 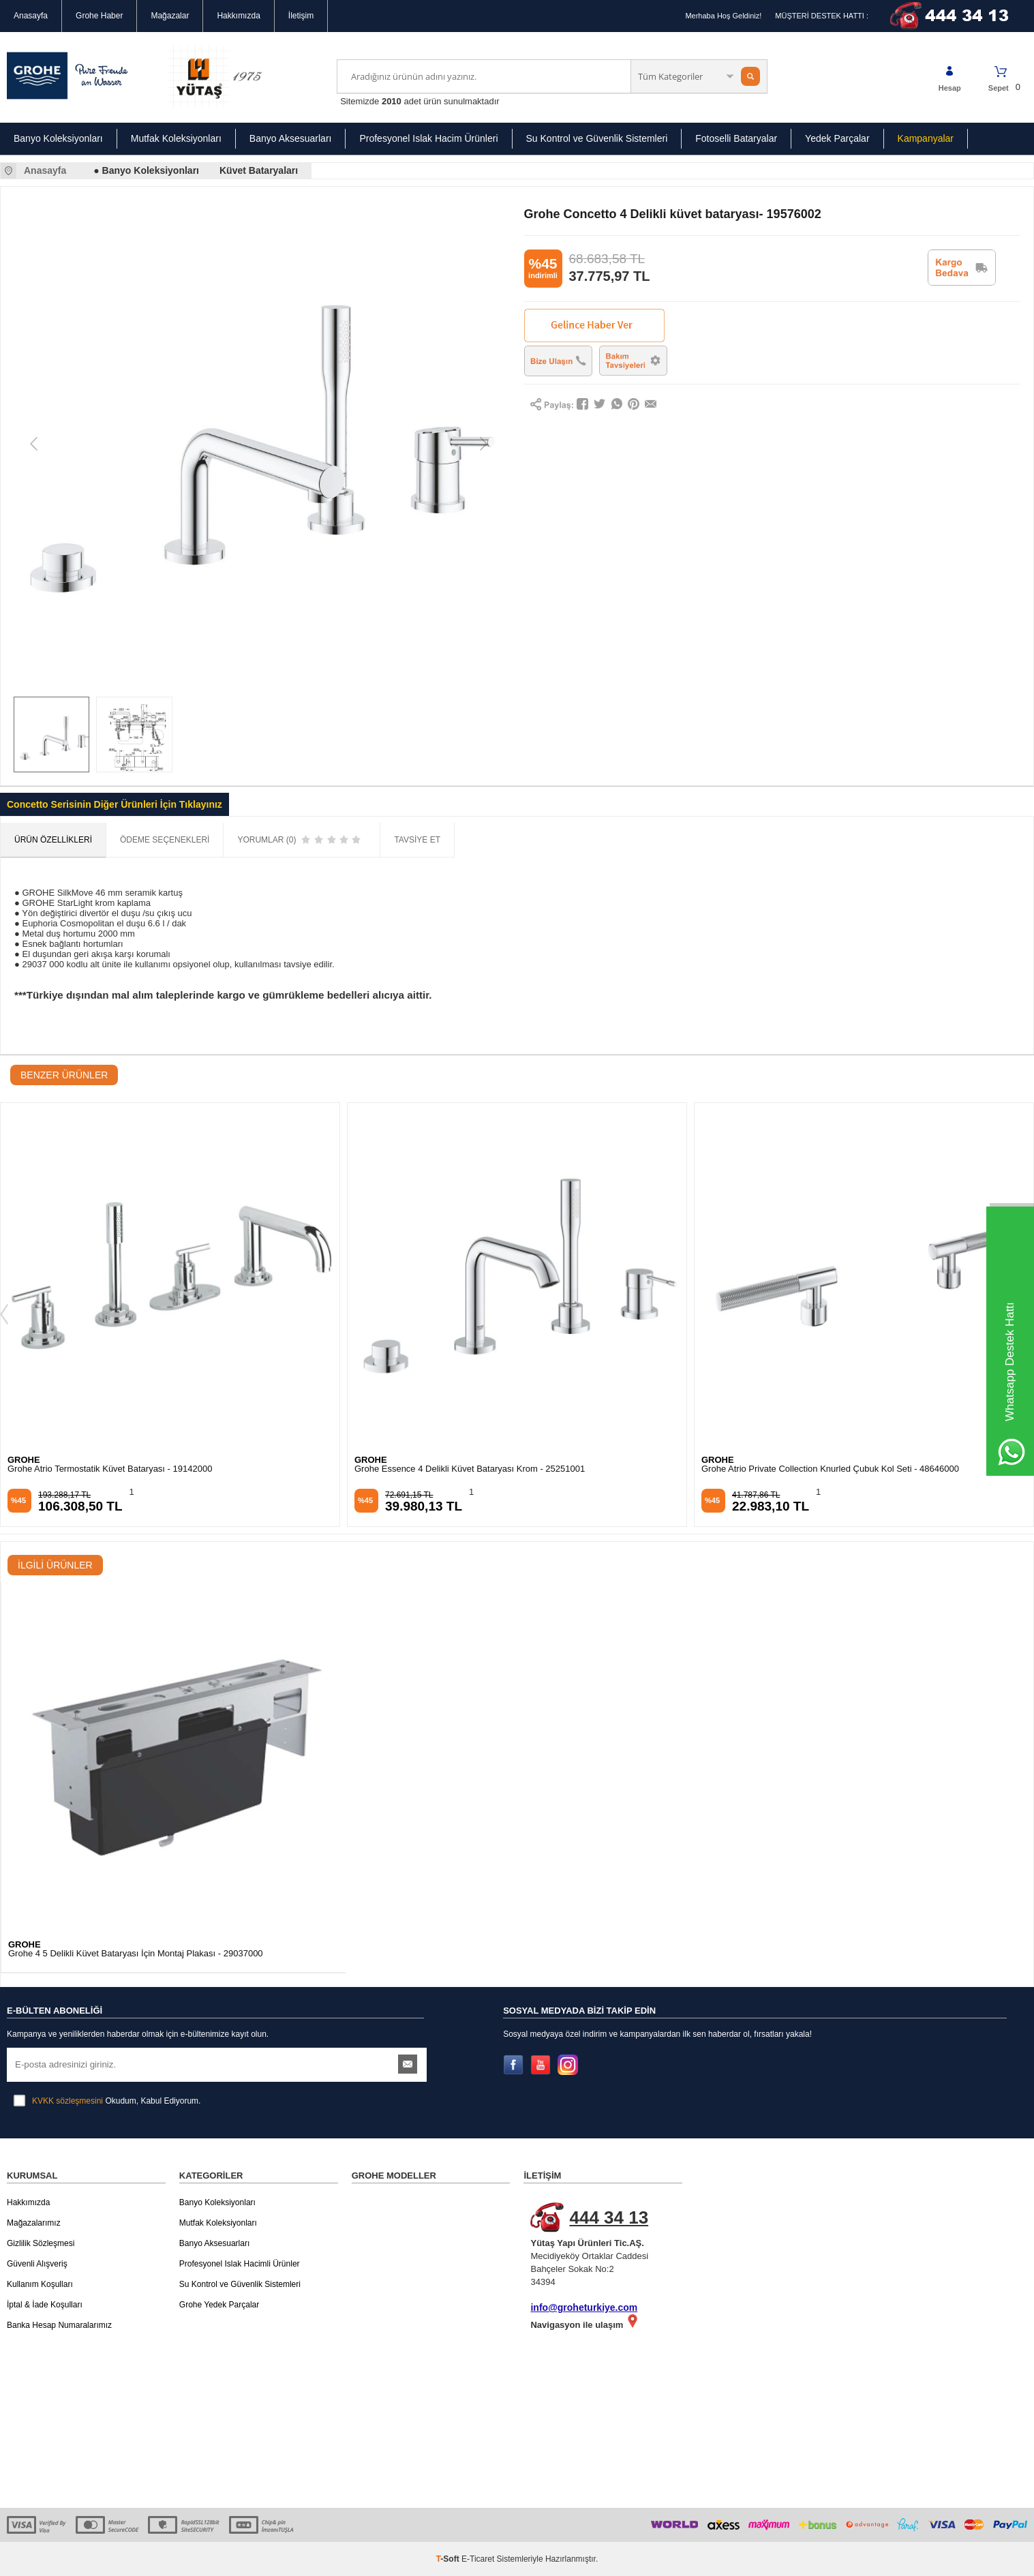 What do you see at coordinates (135, 1953) in the screenshot?
I see `Grohe 4 5 Delikli Küvet Bataryası İçin Montaj Plakası - 29037000` at bounding box center [135, 1953].